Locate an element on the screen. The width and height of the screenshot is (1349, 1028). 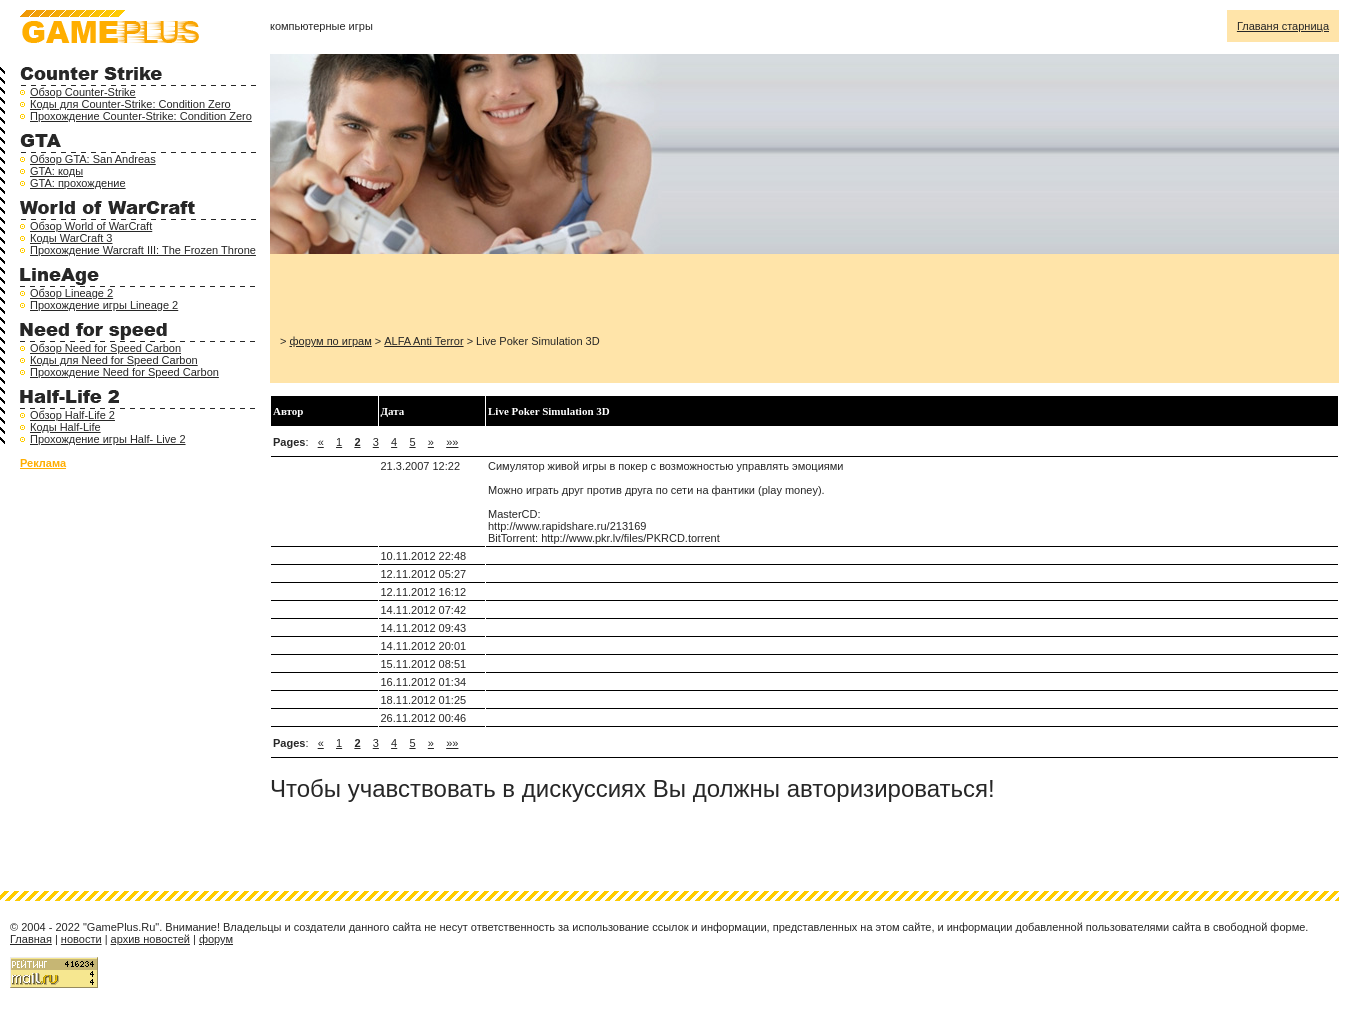
форум is located at coordinates (216, 939).